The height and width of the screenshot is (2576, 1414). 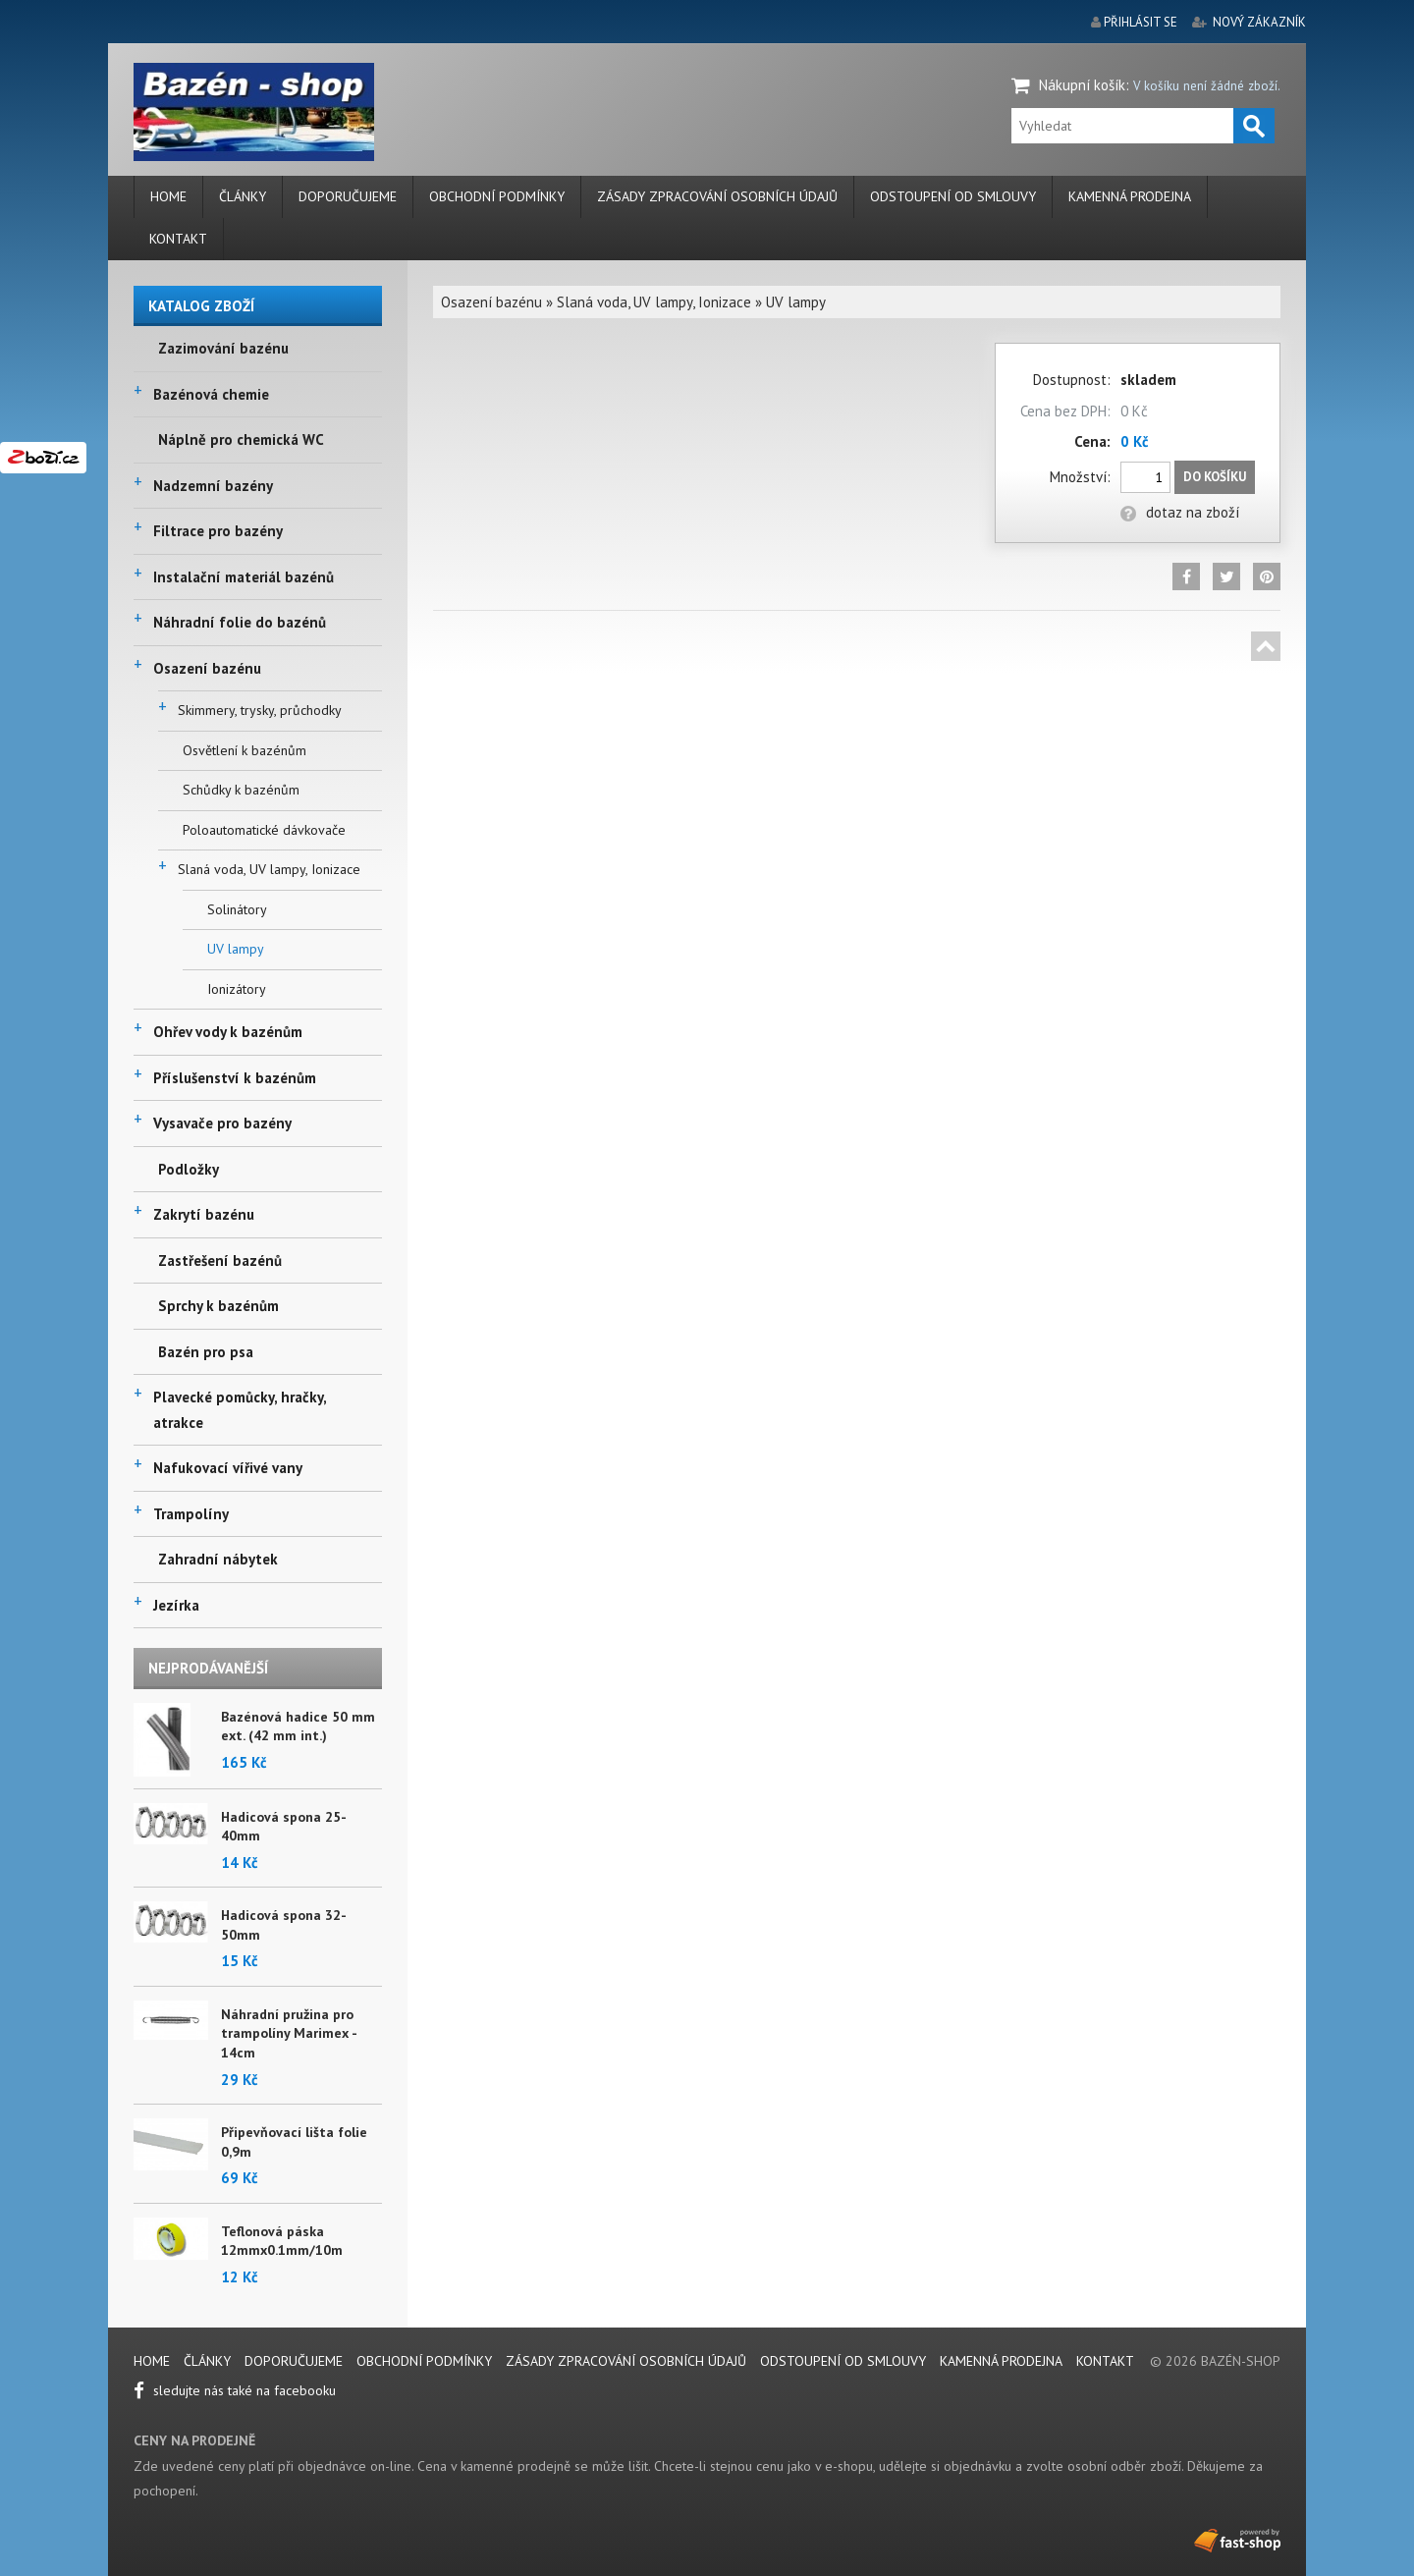 What do you see at coordinates (1179, 512) in the screenshot?
I see `dotaz na zboží` at bounding box center [1179, 512].